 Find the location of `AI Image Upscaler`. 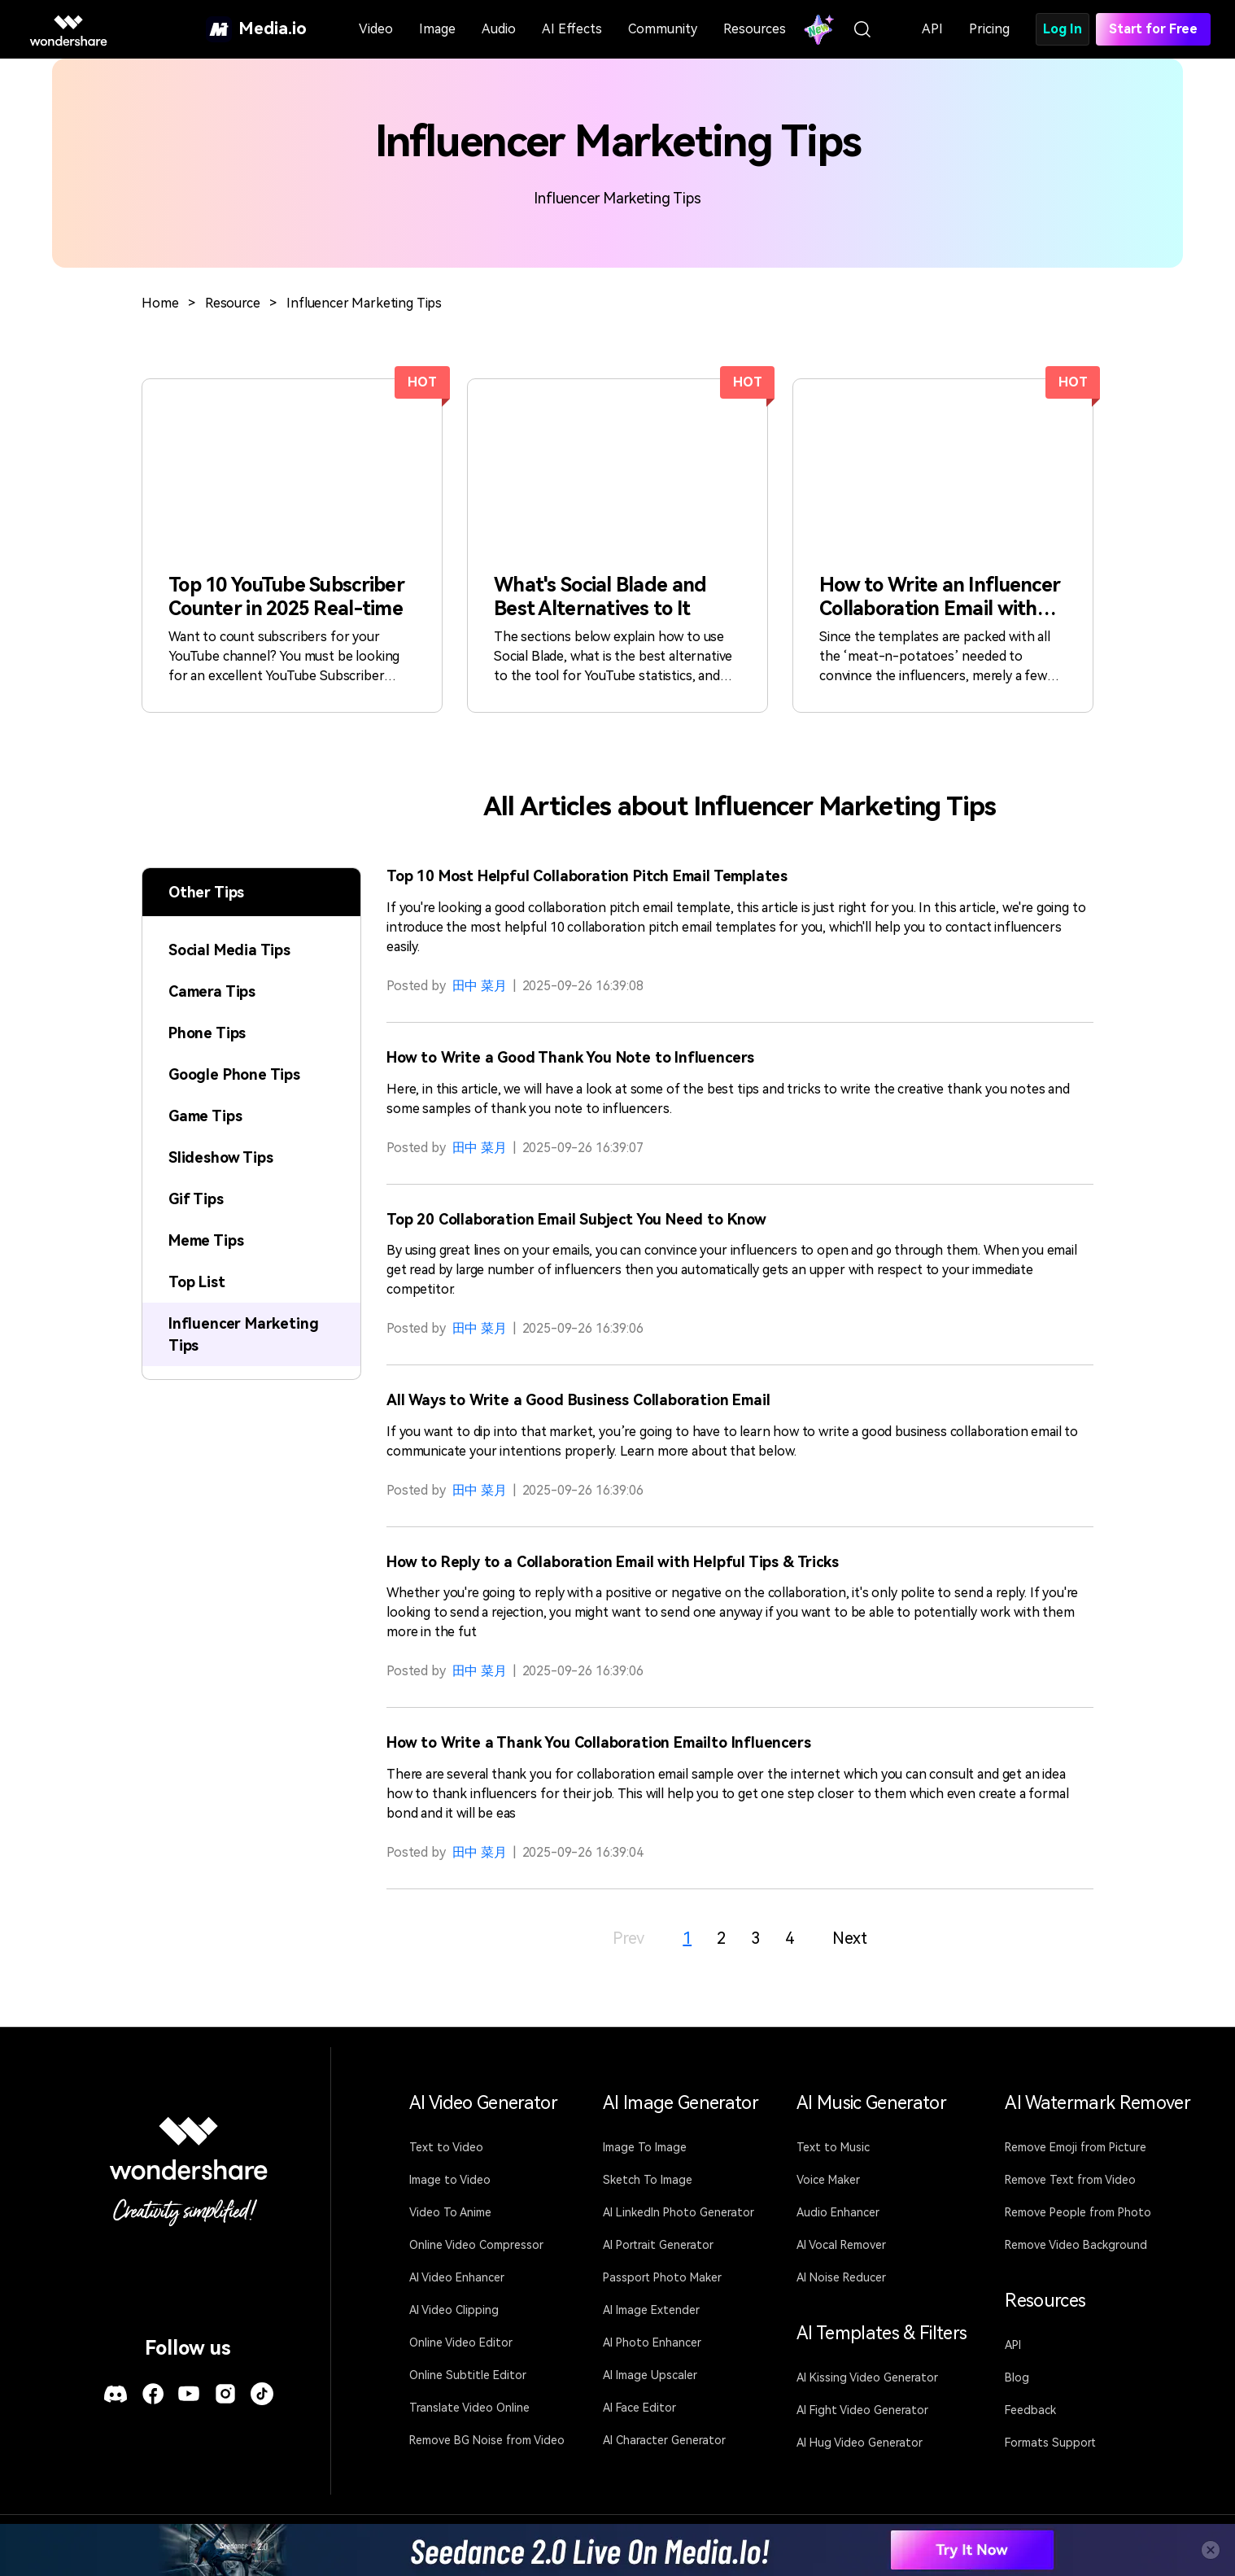

AI Image Upscaler is located at coordinates (650, 2375).